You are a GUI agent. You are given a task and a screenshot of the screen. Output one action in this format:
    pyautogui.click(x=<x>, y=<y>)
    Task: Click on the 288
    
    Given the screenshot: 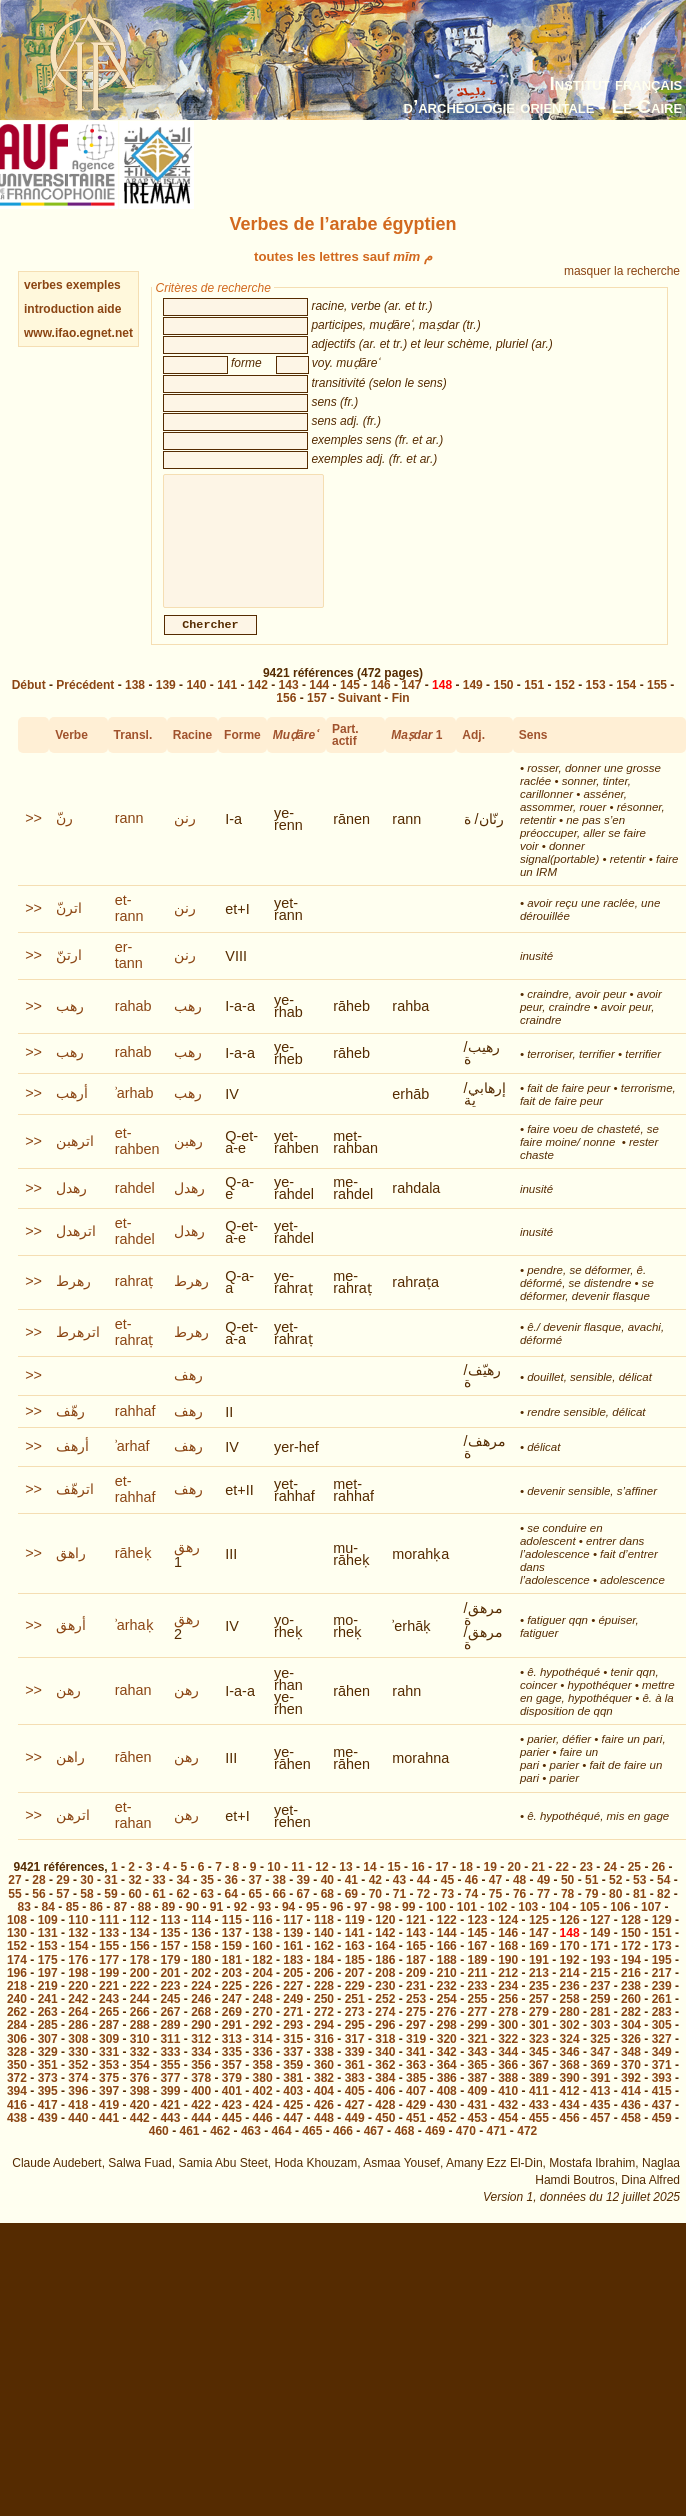 What is the action you would take?
    pyautogui.click(x=140, y=2045)
    